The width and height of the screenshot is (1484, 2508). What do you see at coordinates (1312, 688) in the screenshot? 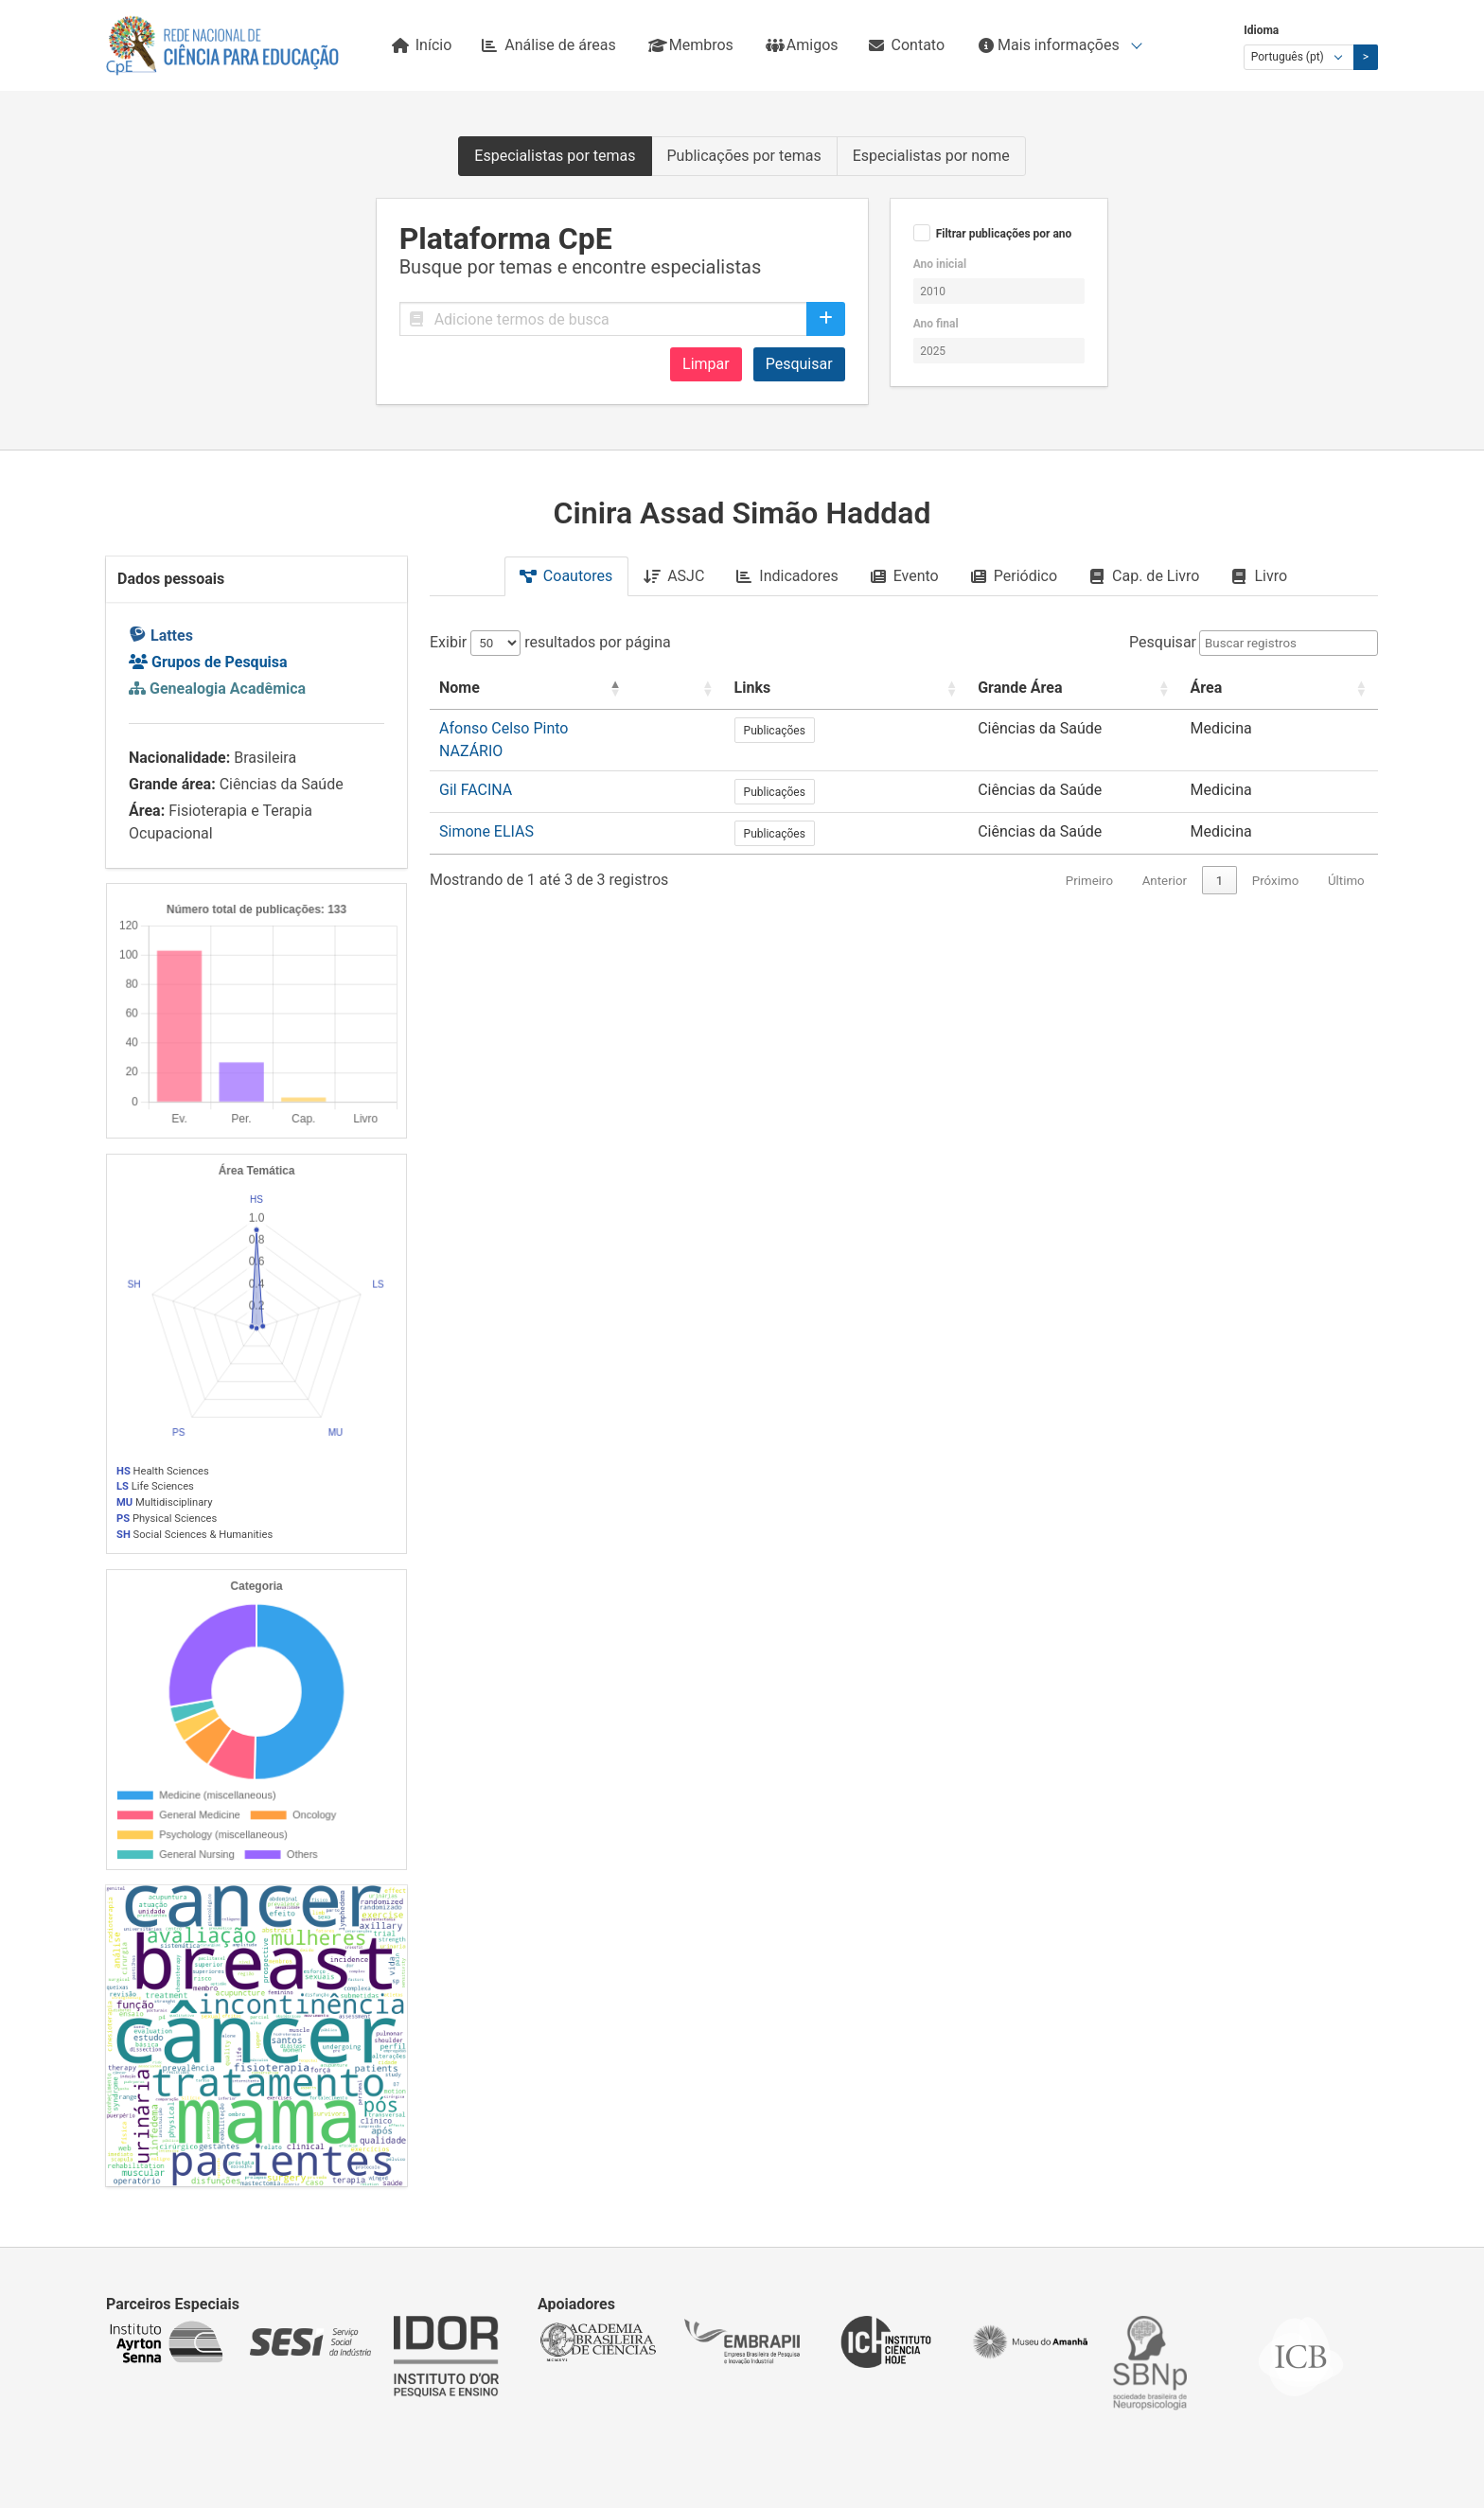
I see `[Área: Activate to sort]` at bounding box center [1312, 688].